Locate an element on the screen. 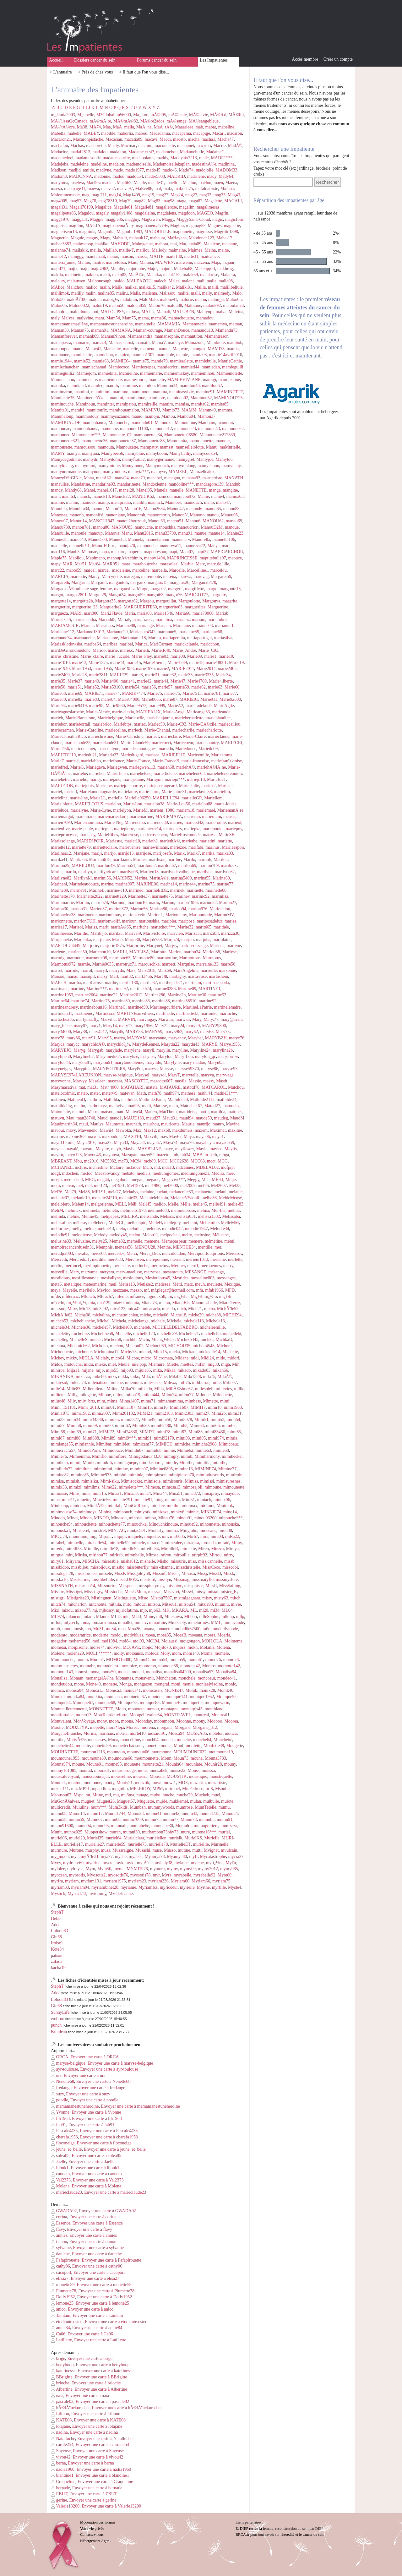  Marilou51 is located at coordinates (126, 865).